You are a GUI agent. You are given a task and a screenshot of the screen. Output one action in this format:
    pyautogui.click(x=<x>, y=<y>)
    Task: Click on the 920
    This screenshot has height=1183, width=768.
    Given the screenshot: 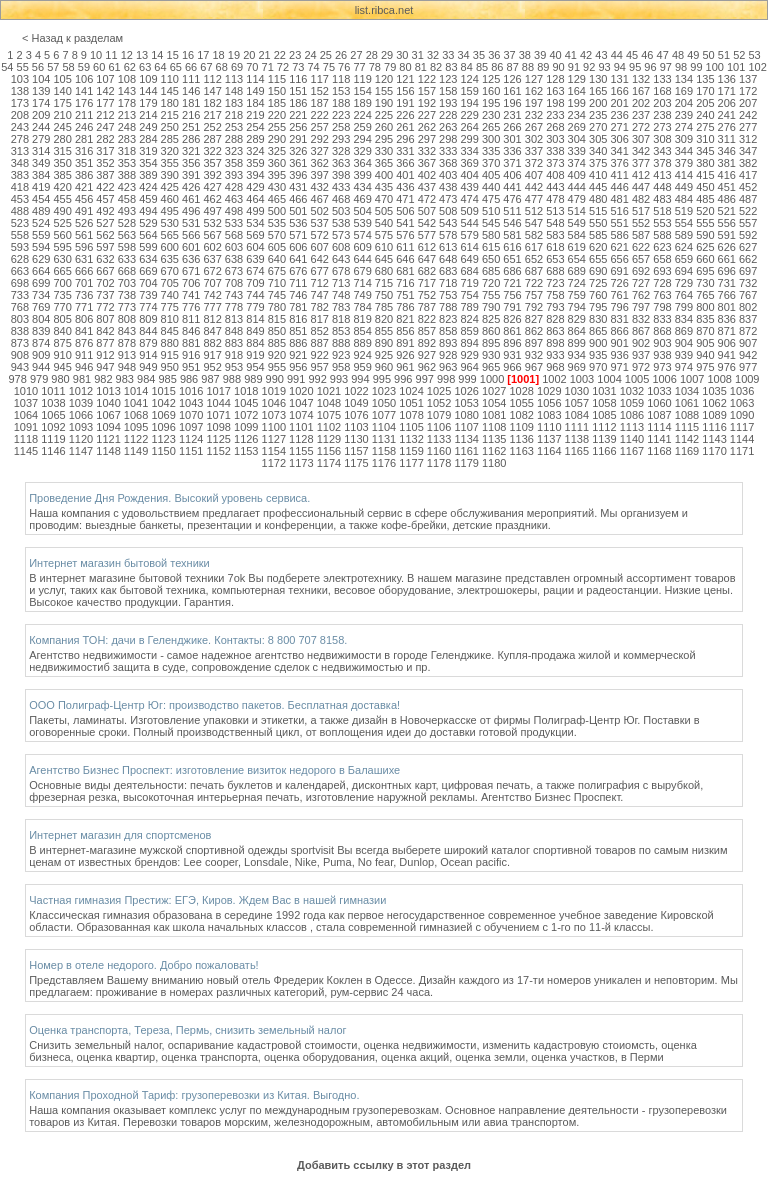 What is the action you would take?
    pyautogui.click(x=277, y=355)
    